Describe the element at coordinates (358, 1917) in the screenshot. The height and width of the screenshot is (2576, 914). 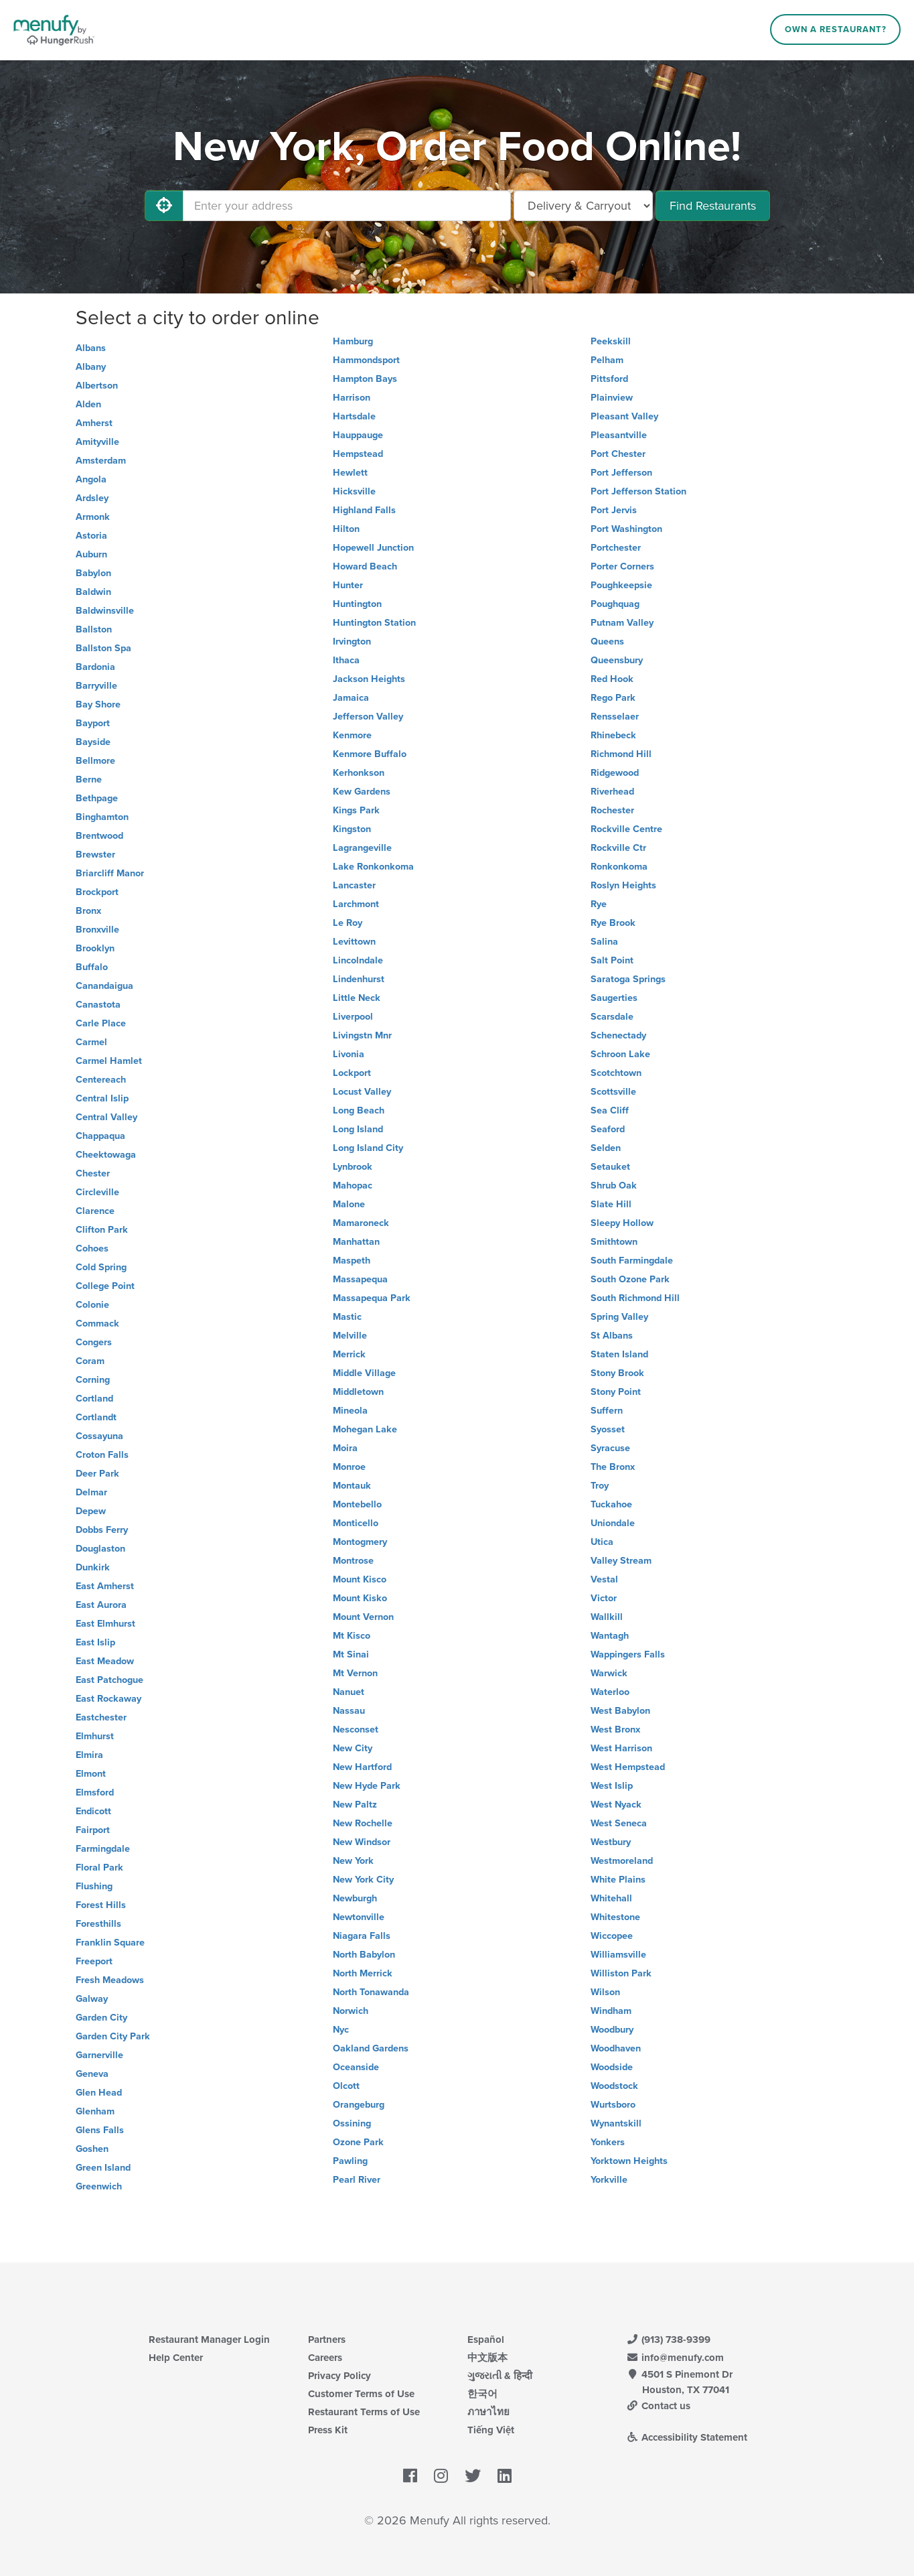
I see `Newtonville` at that location.